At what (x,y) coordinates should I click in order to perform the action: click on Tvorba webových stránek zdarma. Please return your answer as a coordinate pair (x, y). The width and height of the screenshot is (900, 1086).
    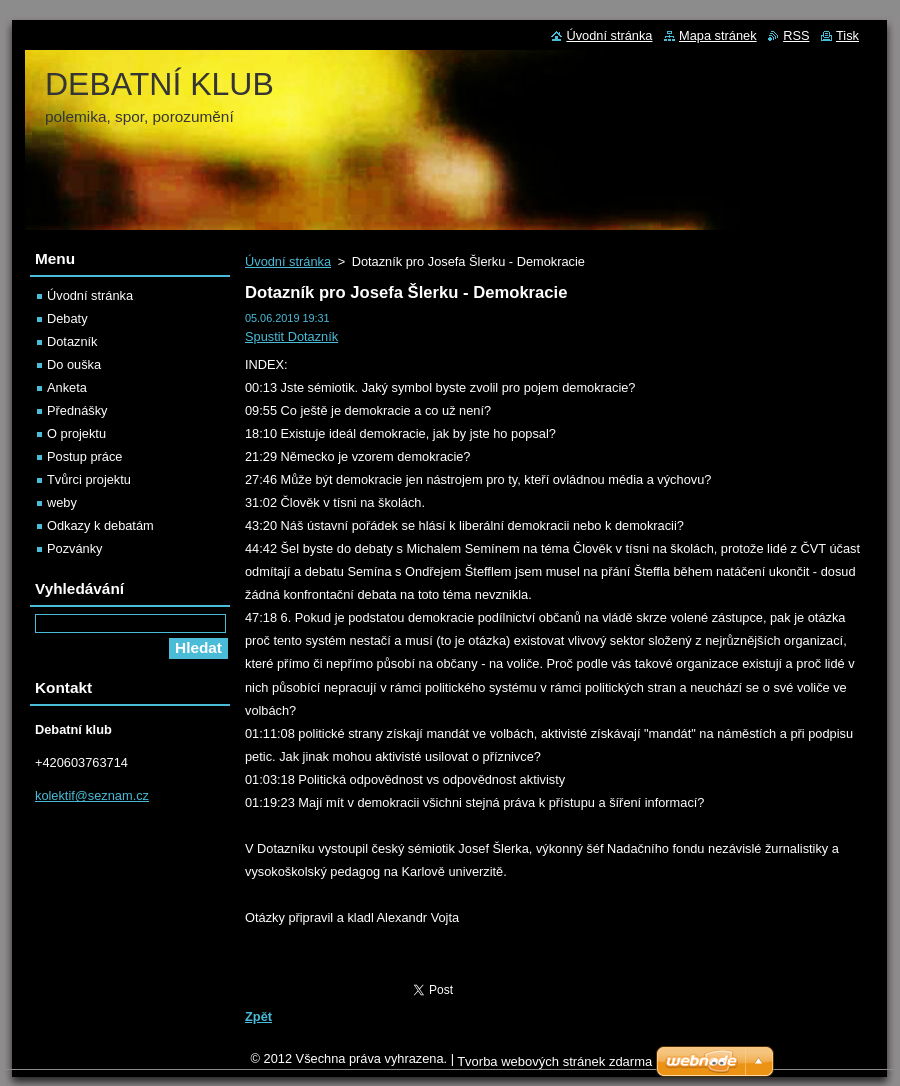
    Looking at the image, I should click on (554, 1061).